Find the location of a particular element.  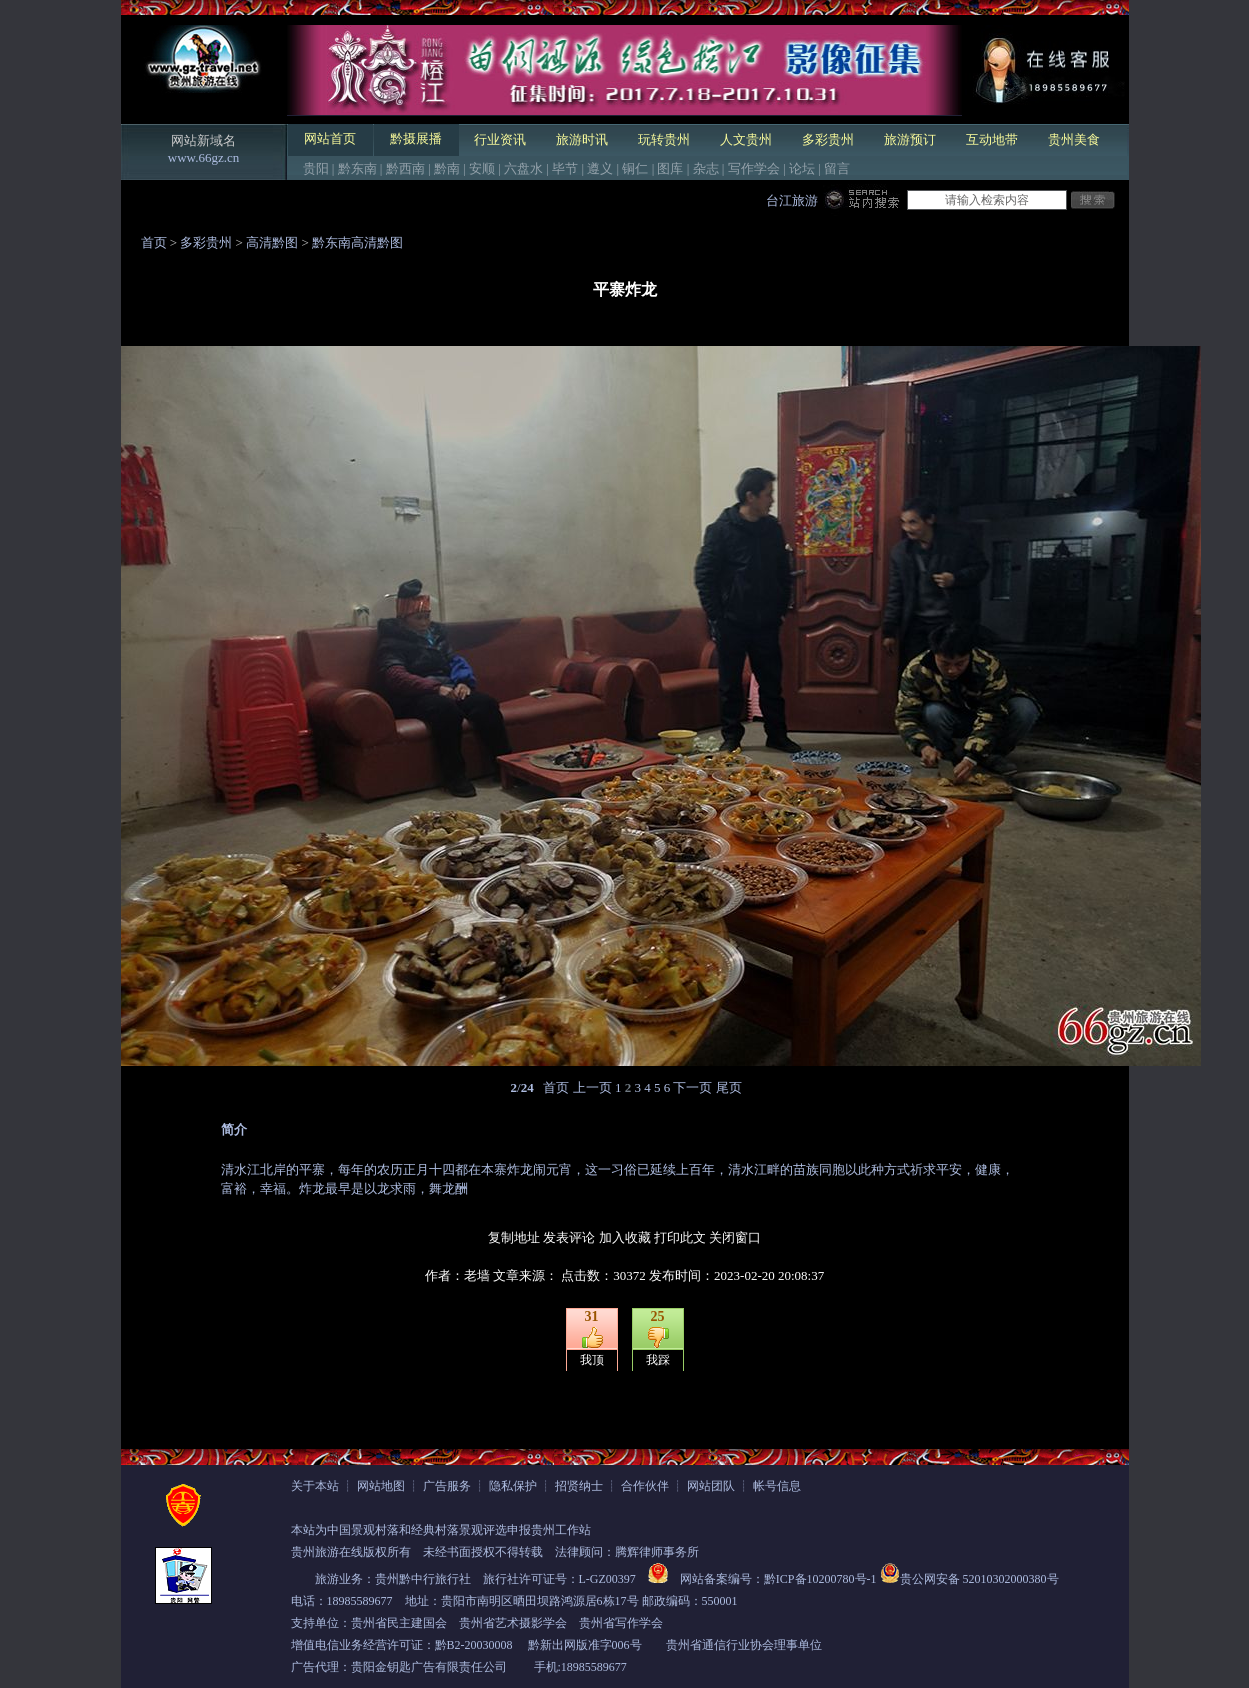

本站为中国景观村落和经典村落景观评选申报贵州工作站 is located at coordinates (441, 1530).